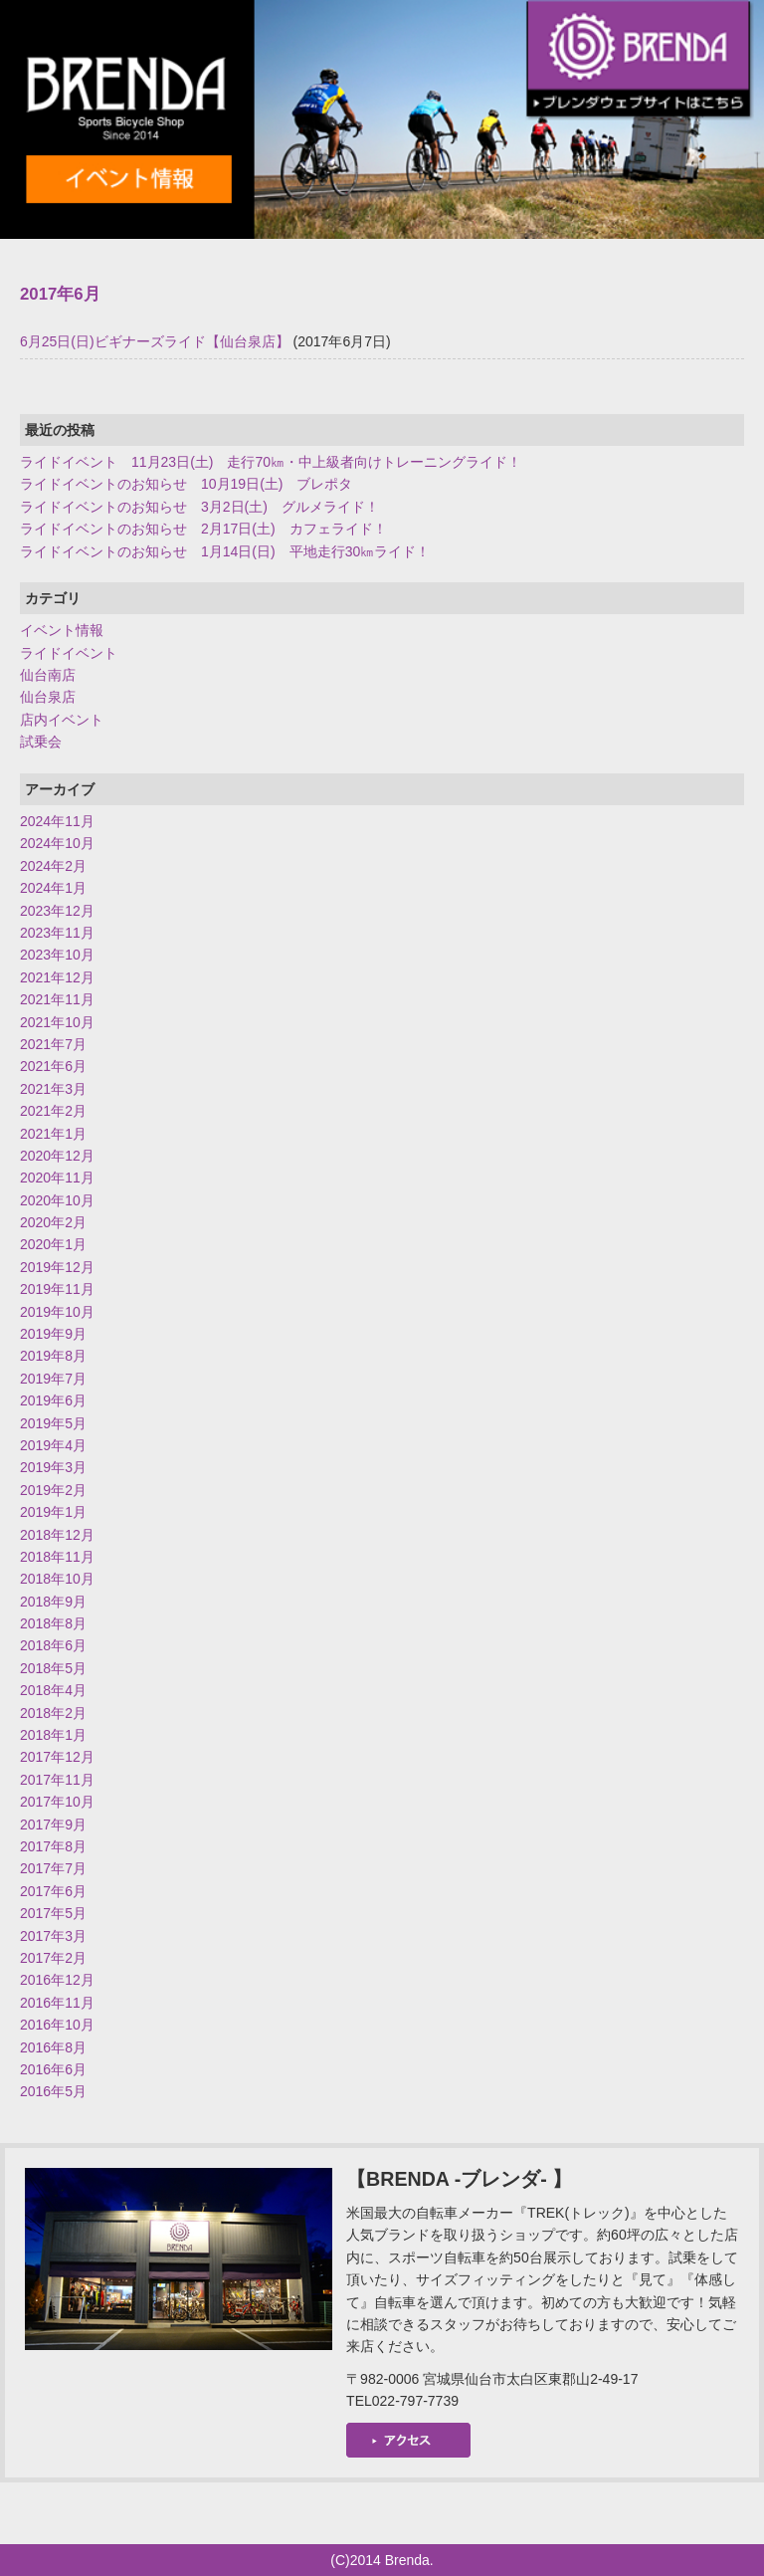  Describe the element at coordinates (270, 462) in the screenshot. I see `ライドイベント 11月23日(土) 走行70㎞・中上級者向けトレーニングライド！` at that location.